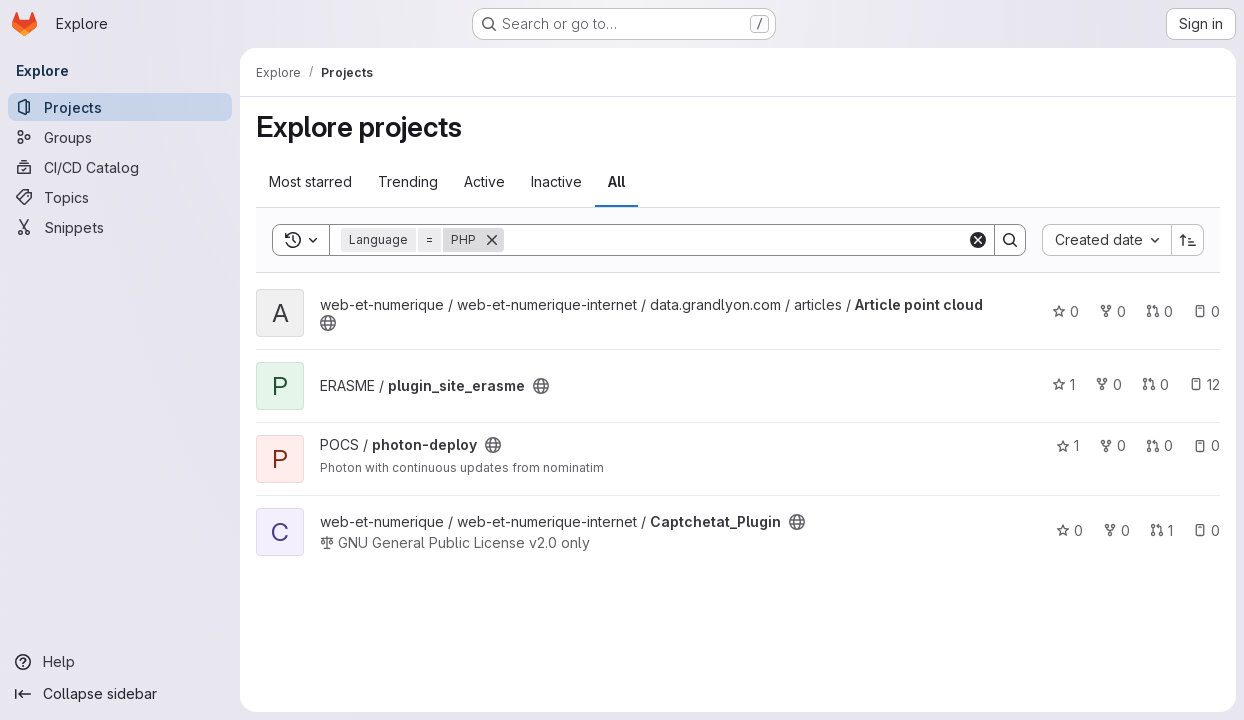 This screenshot has height=720, width=1244. I want to click on All [tab], so click(616, 181).